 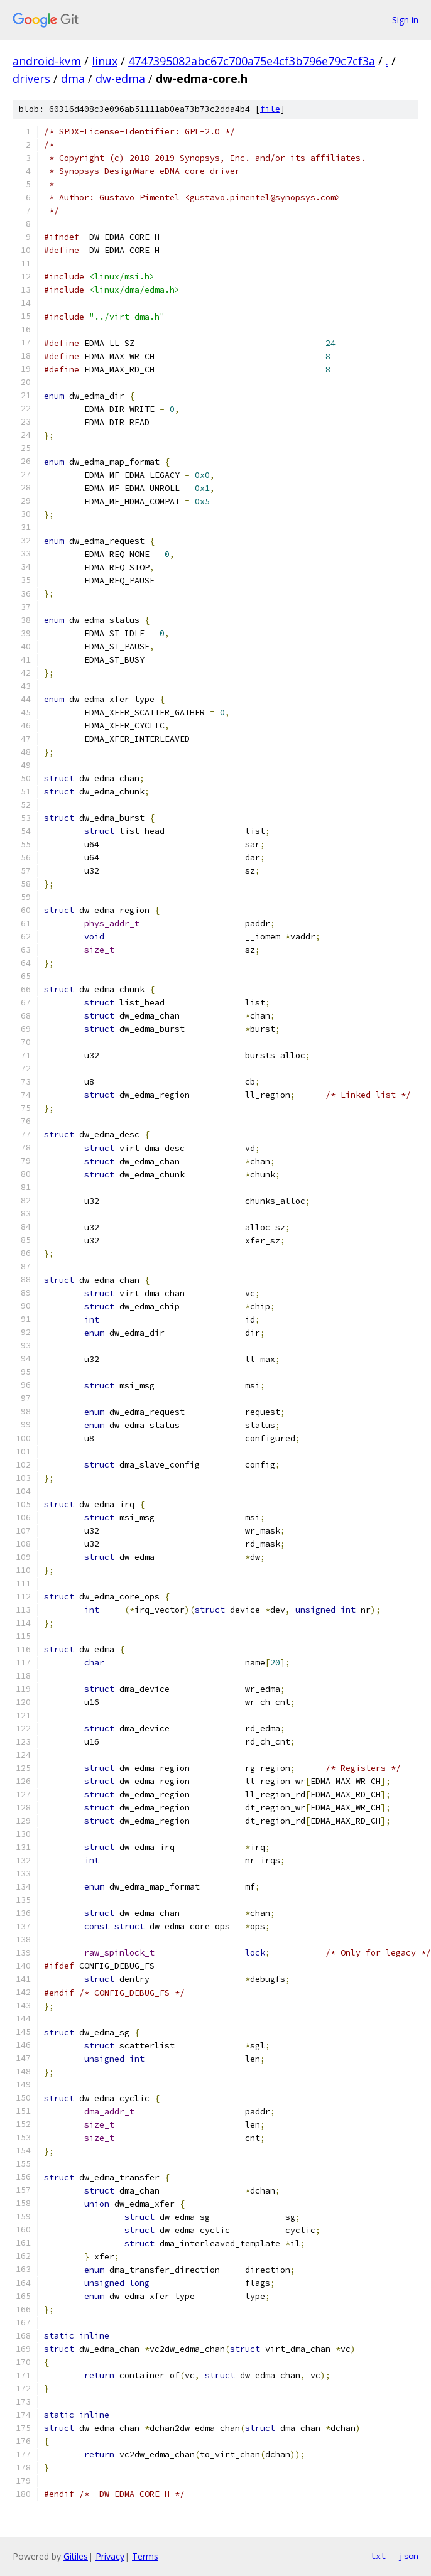 I want to click on Privacy, so click(x=109, y=2556).